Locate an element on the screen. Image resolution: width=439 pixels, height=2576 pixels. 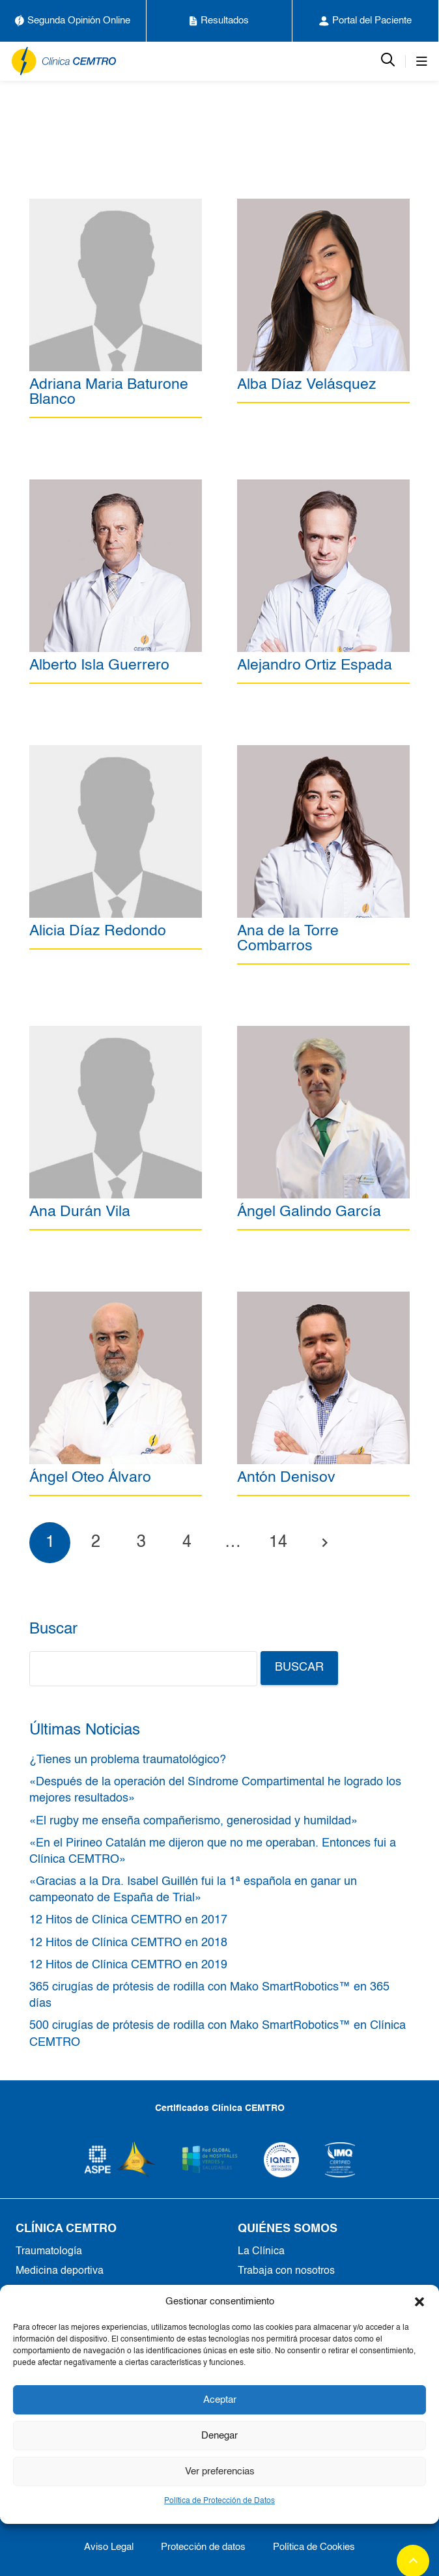
Protección de datos is located at coordinates (203, 2547).